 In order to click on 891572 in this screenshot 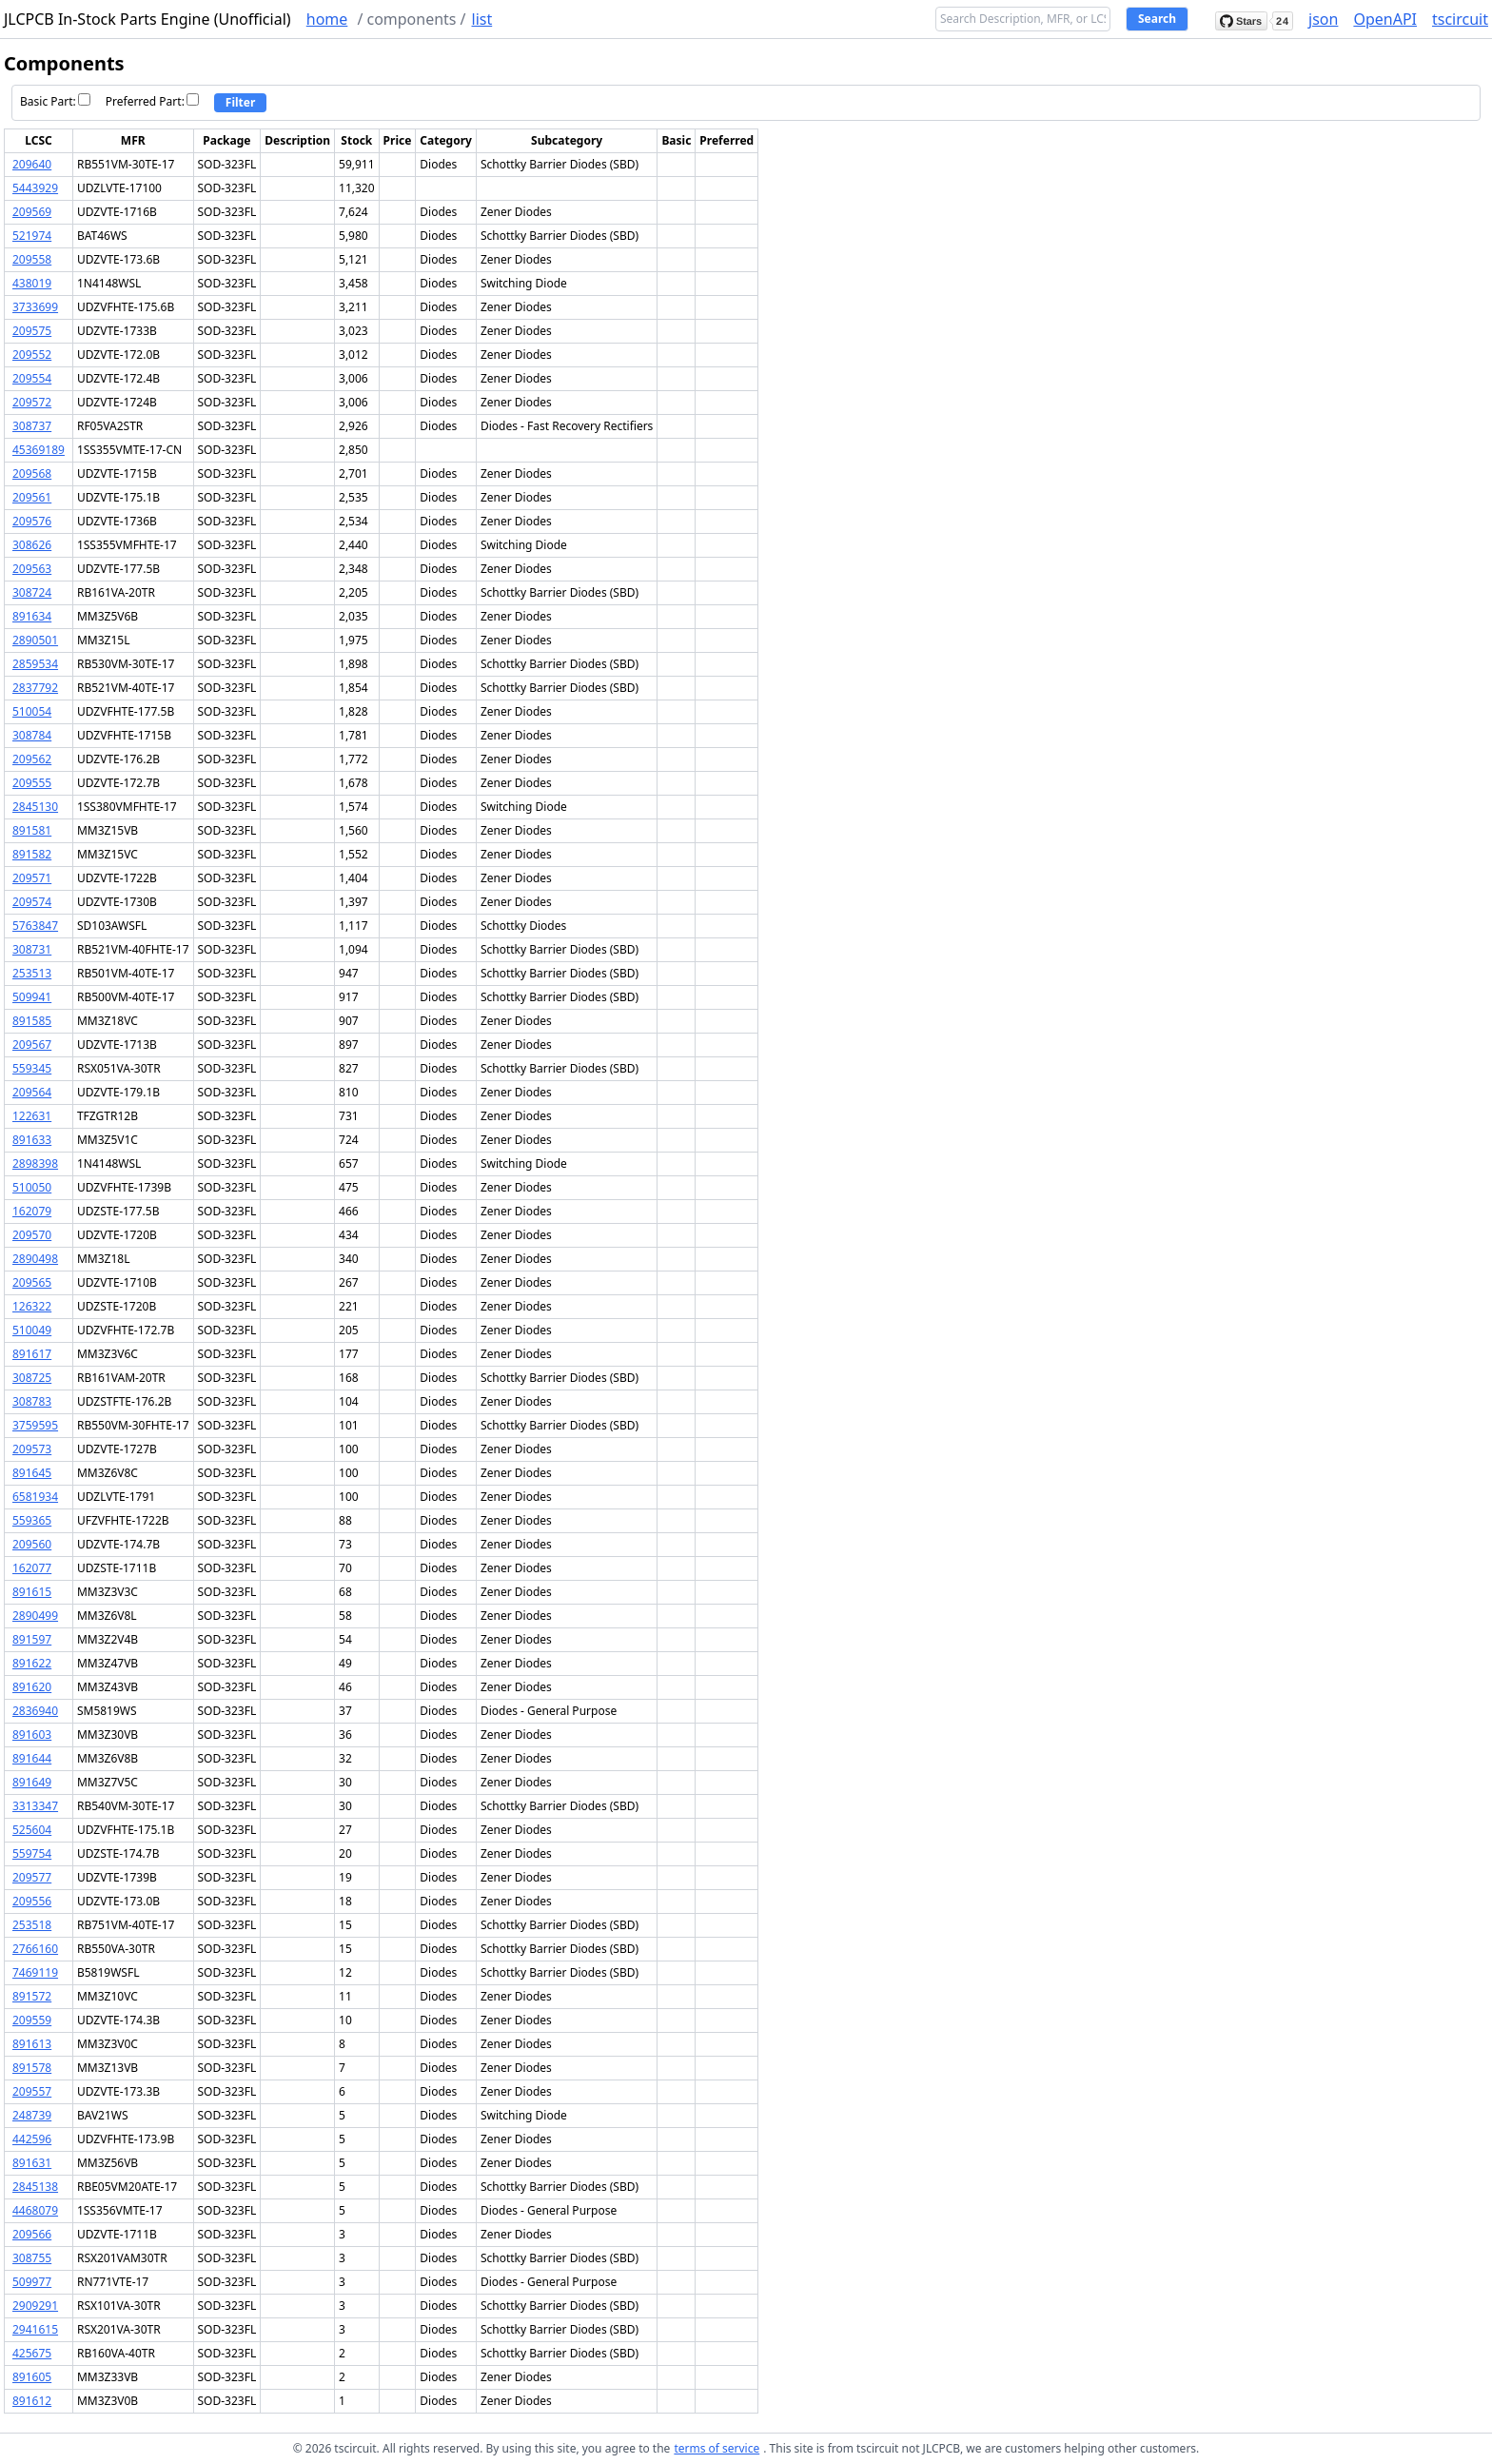, I will do `click(31, 1996)`.